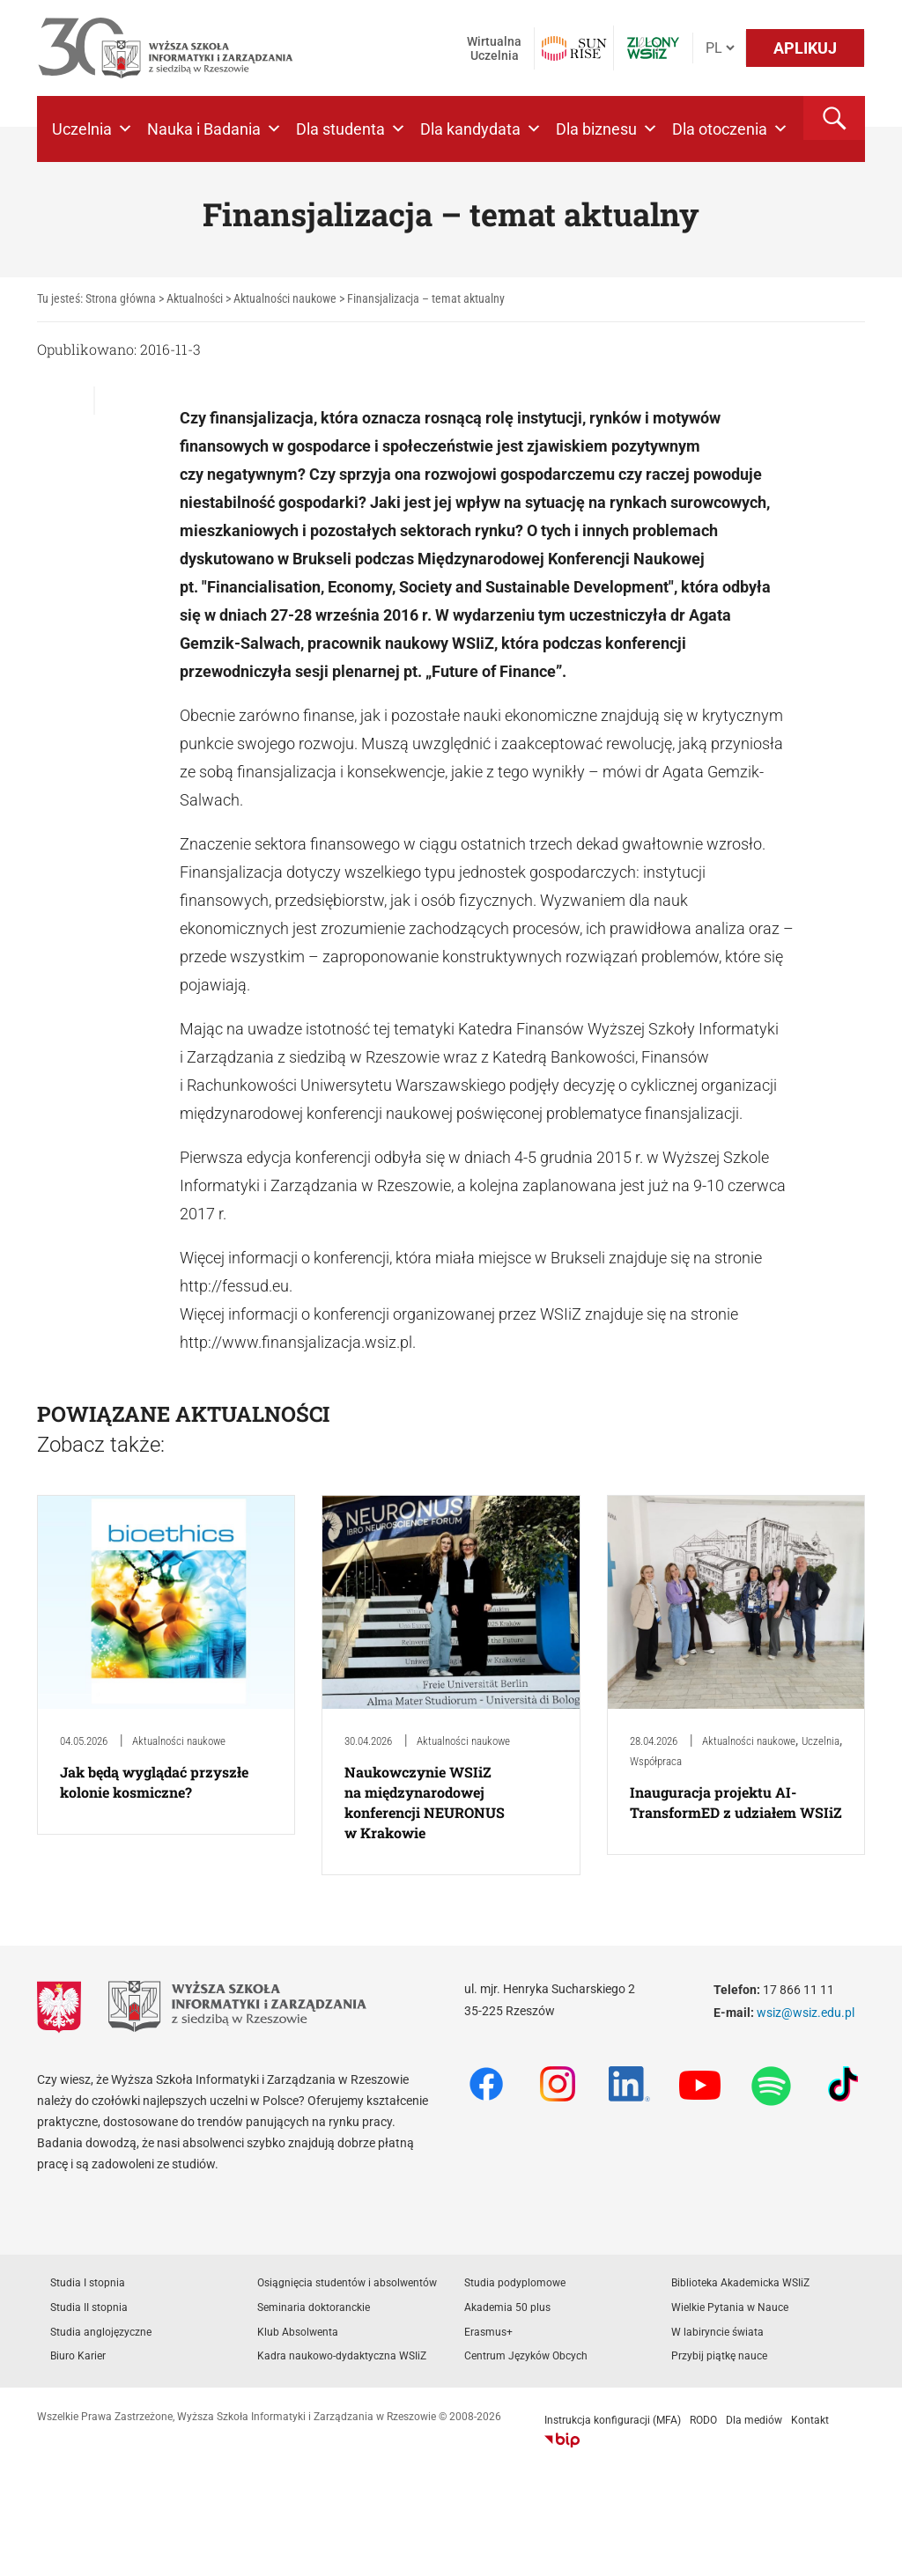 This screenshot has height=2576, width=902. What do you see at coordinates (78, 2356) in the screenshot?
I see `Biuro Karier` at bounding box center [78, 2356].